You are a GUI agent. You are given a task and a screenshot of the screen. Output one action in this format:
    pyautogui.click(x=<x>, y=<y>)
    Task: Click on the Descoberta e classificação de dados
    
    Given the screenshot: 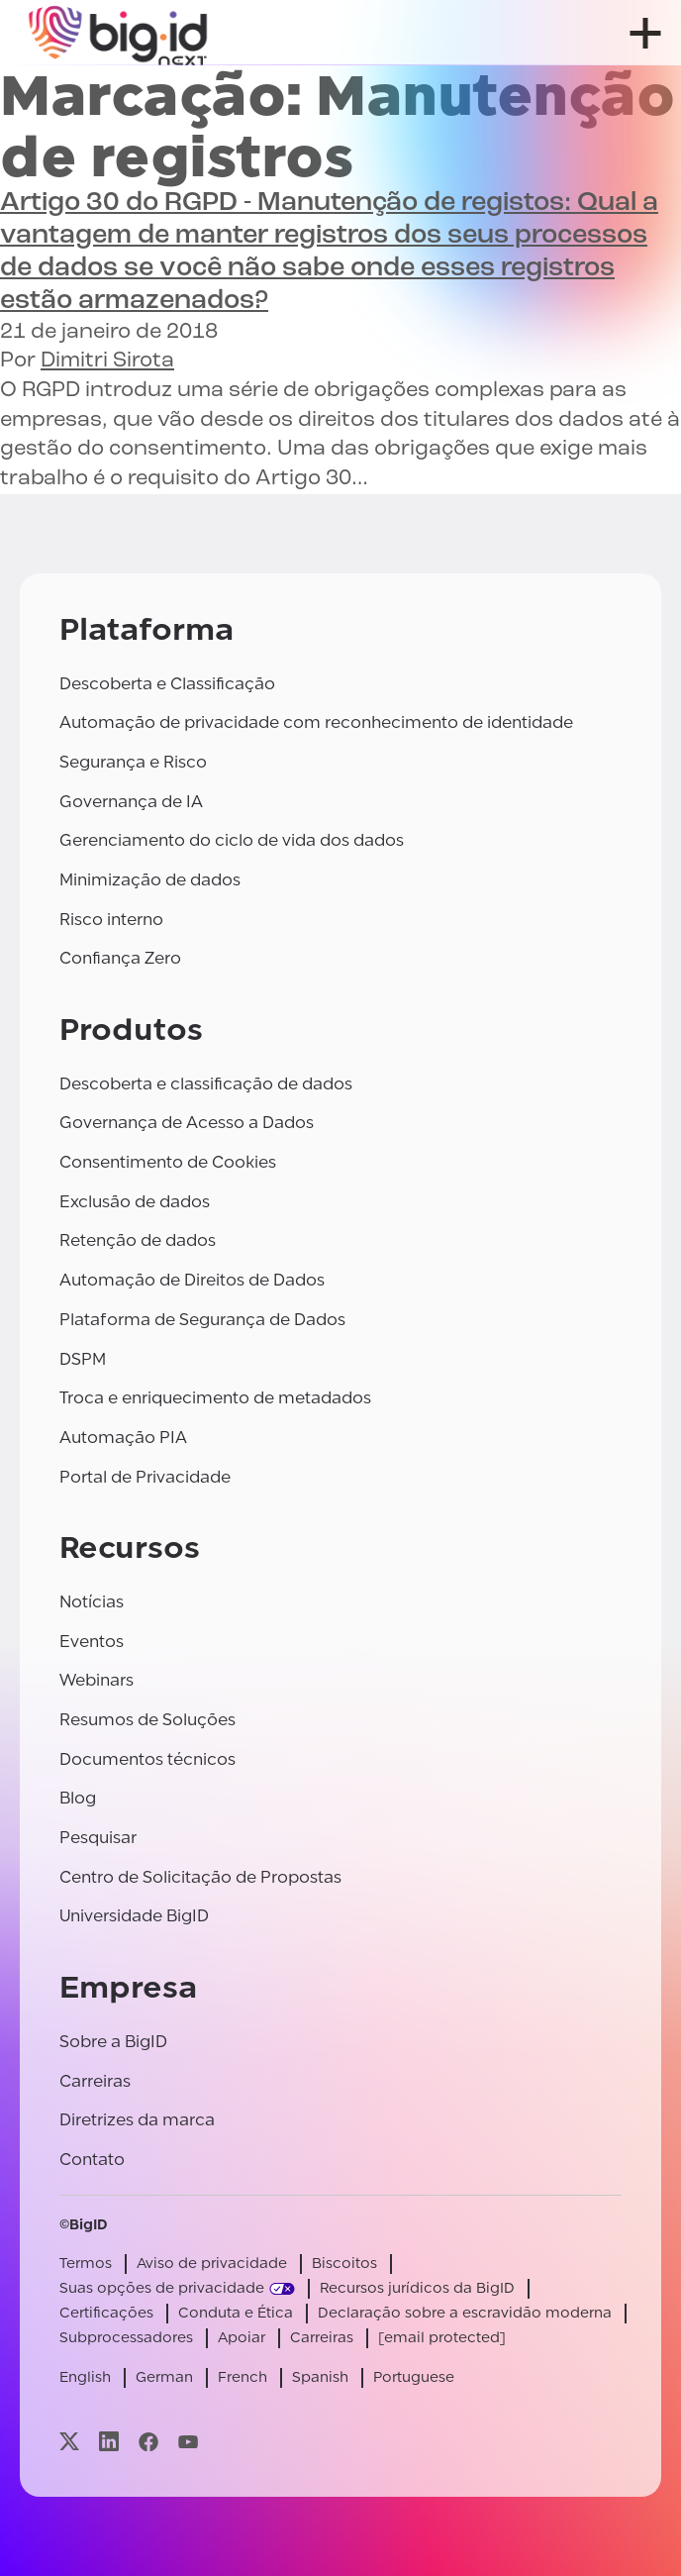 What is the action you would take?
    pyautogui.click(x=205, y=1084)
    